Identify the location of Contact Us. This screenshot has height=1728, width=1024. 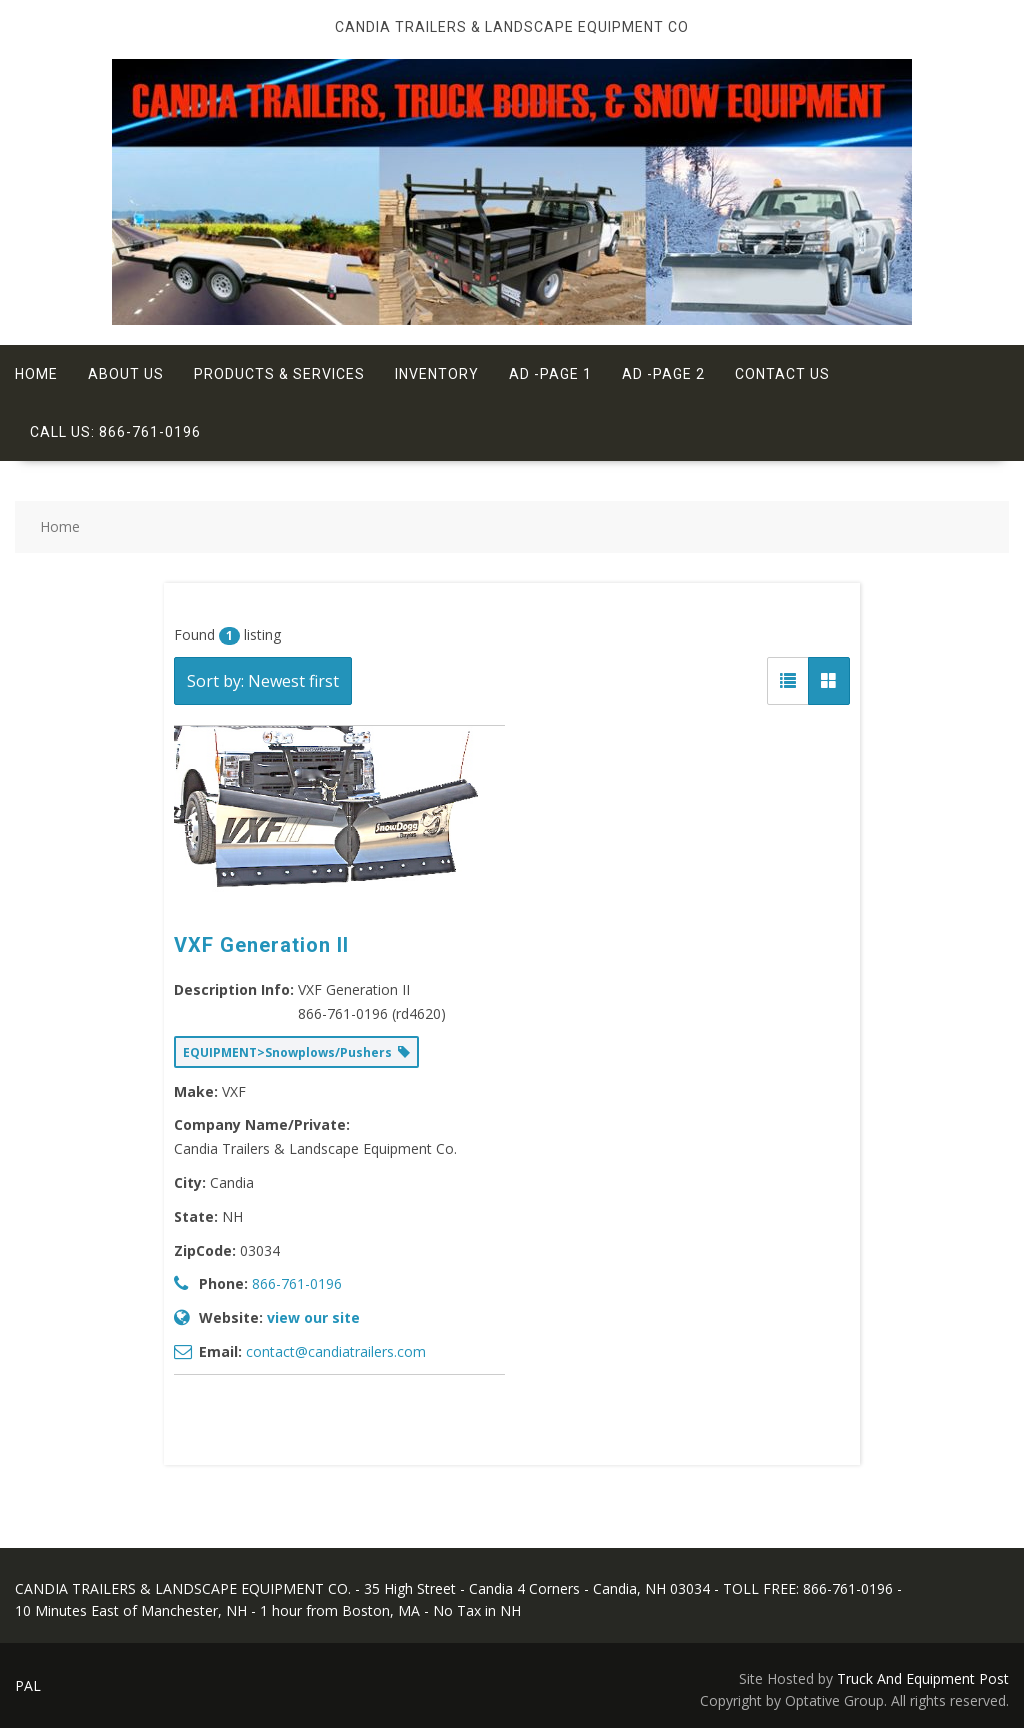
(782, 374).